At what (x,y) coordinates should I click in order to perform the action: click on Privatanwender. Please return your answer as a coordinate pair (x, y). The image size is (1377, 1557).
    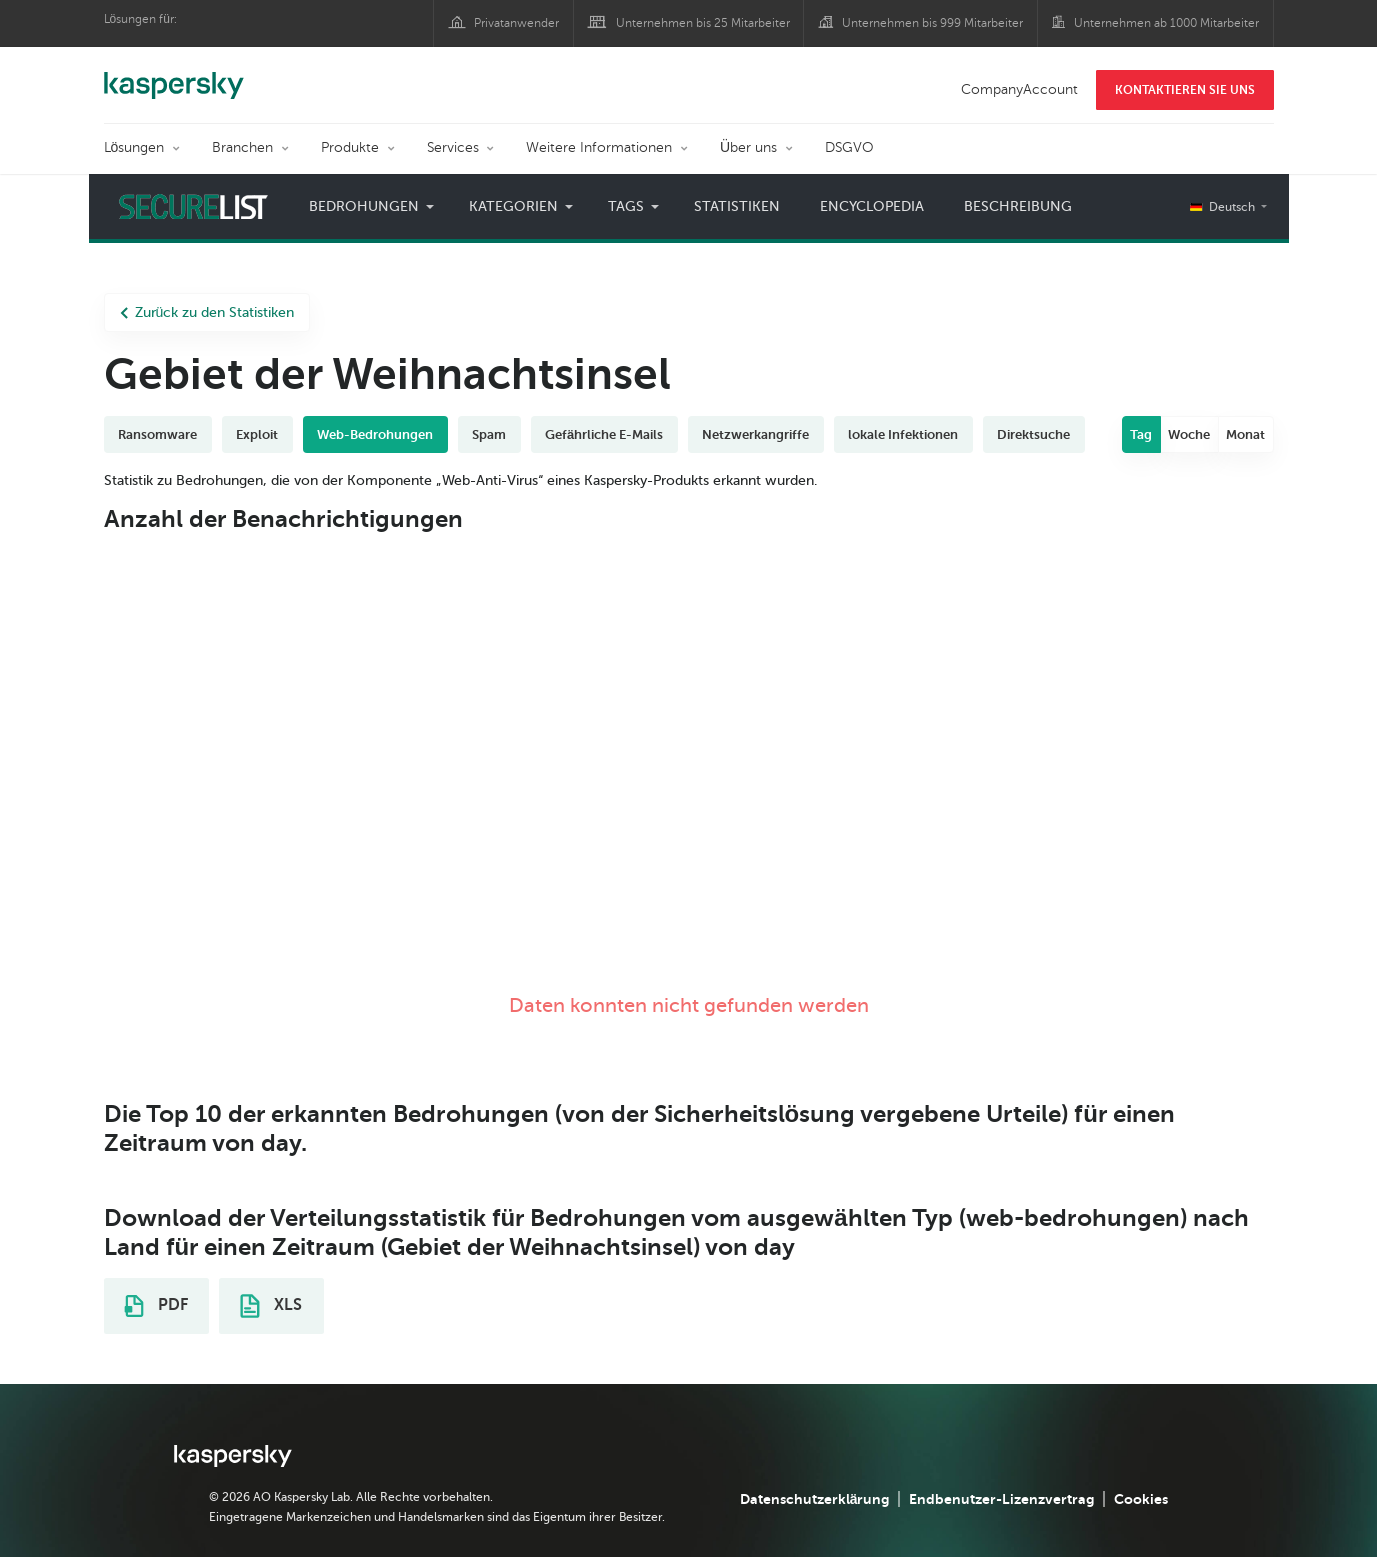
    Looking at the image, I should click on (516, 23).